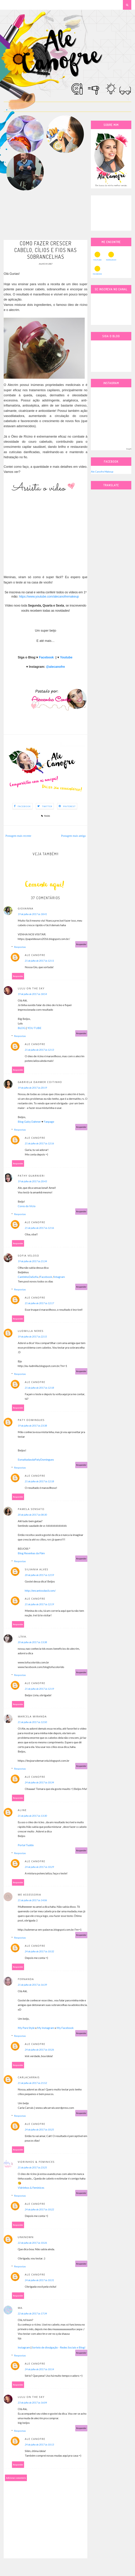 The height and width of the screenshot is (2576, 135). I want to click on Postagem mais antiga, so click(73, 835).